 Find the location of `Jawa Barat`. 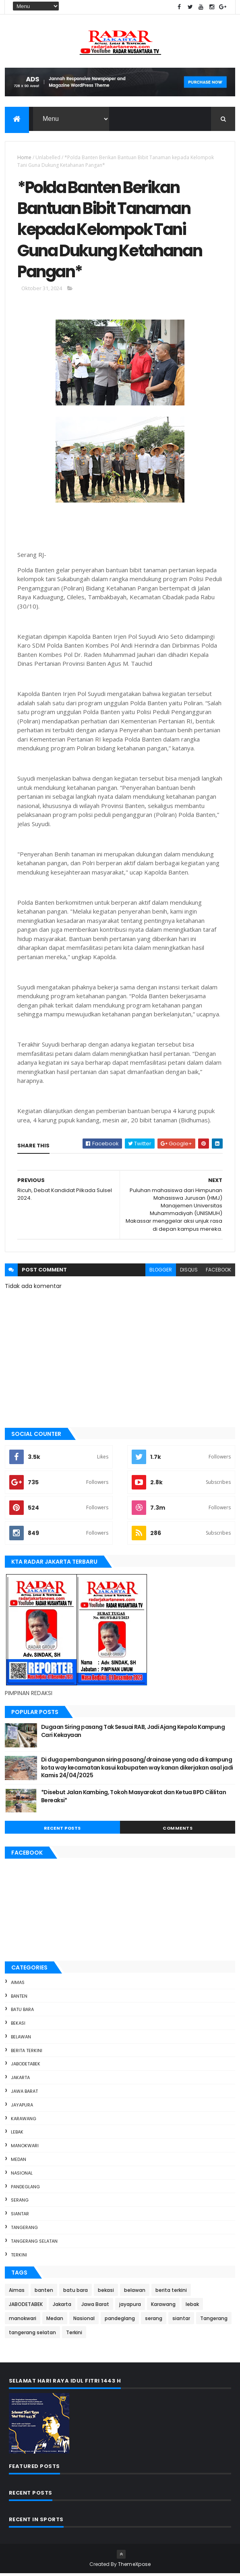

Jawa Barat is located at coordinates (24, 2093).